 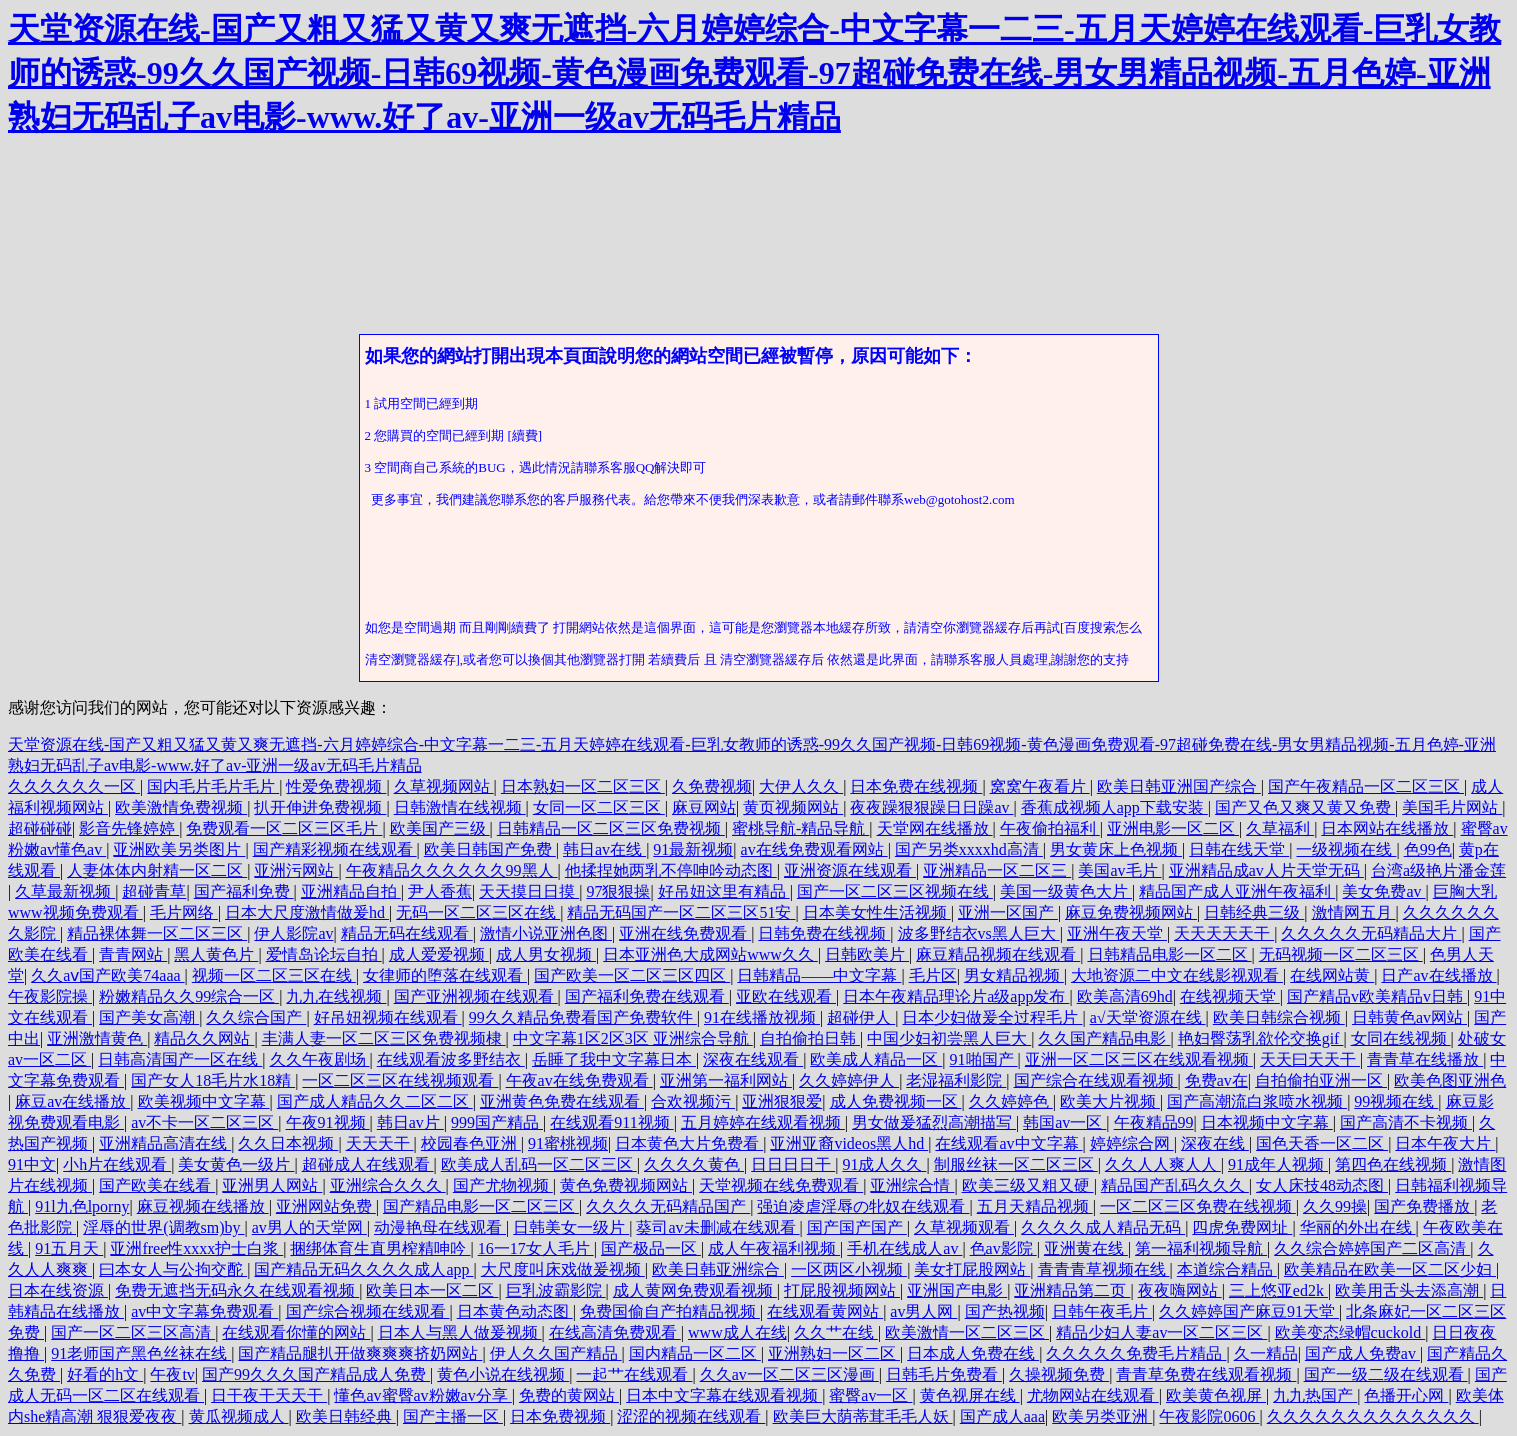 What do you see at coordinates (1064, 1122) in the screenshot?
I see `韩国av一区` at bounding box center [1064, 1122].